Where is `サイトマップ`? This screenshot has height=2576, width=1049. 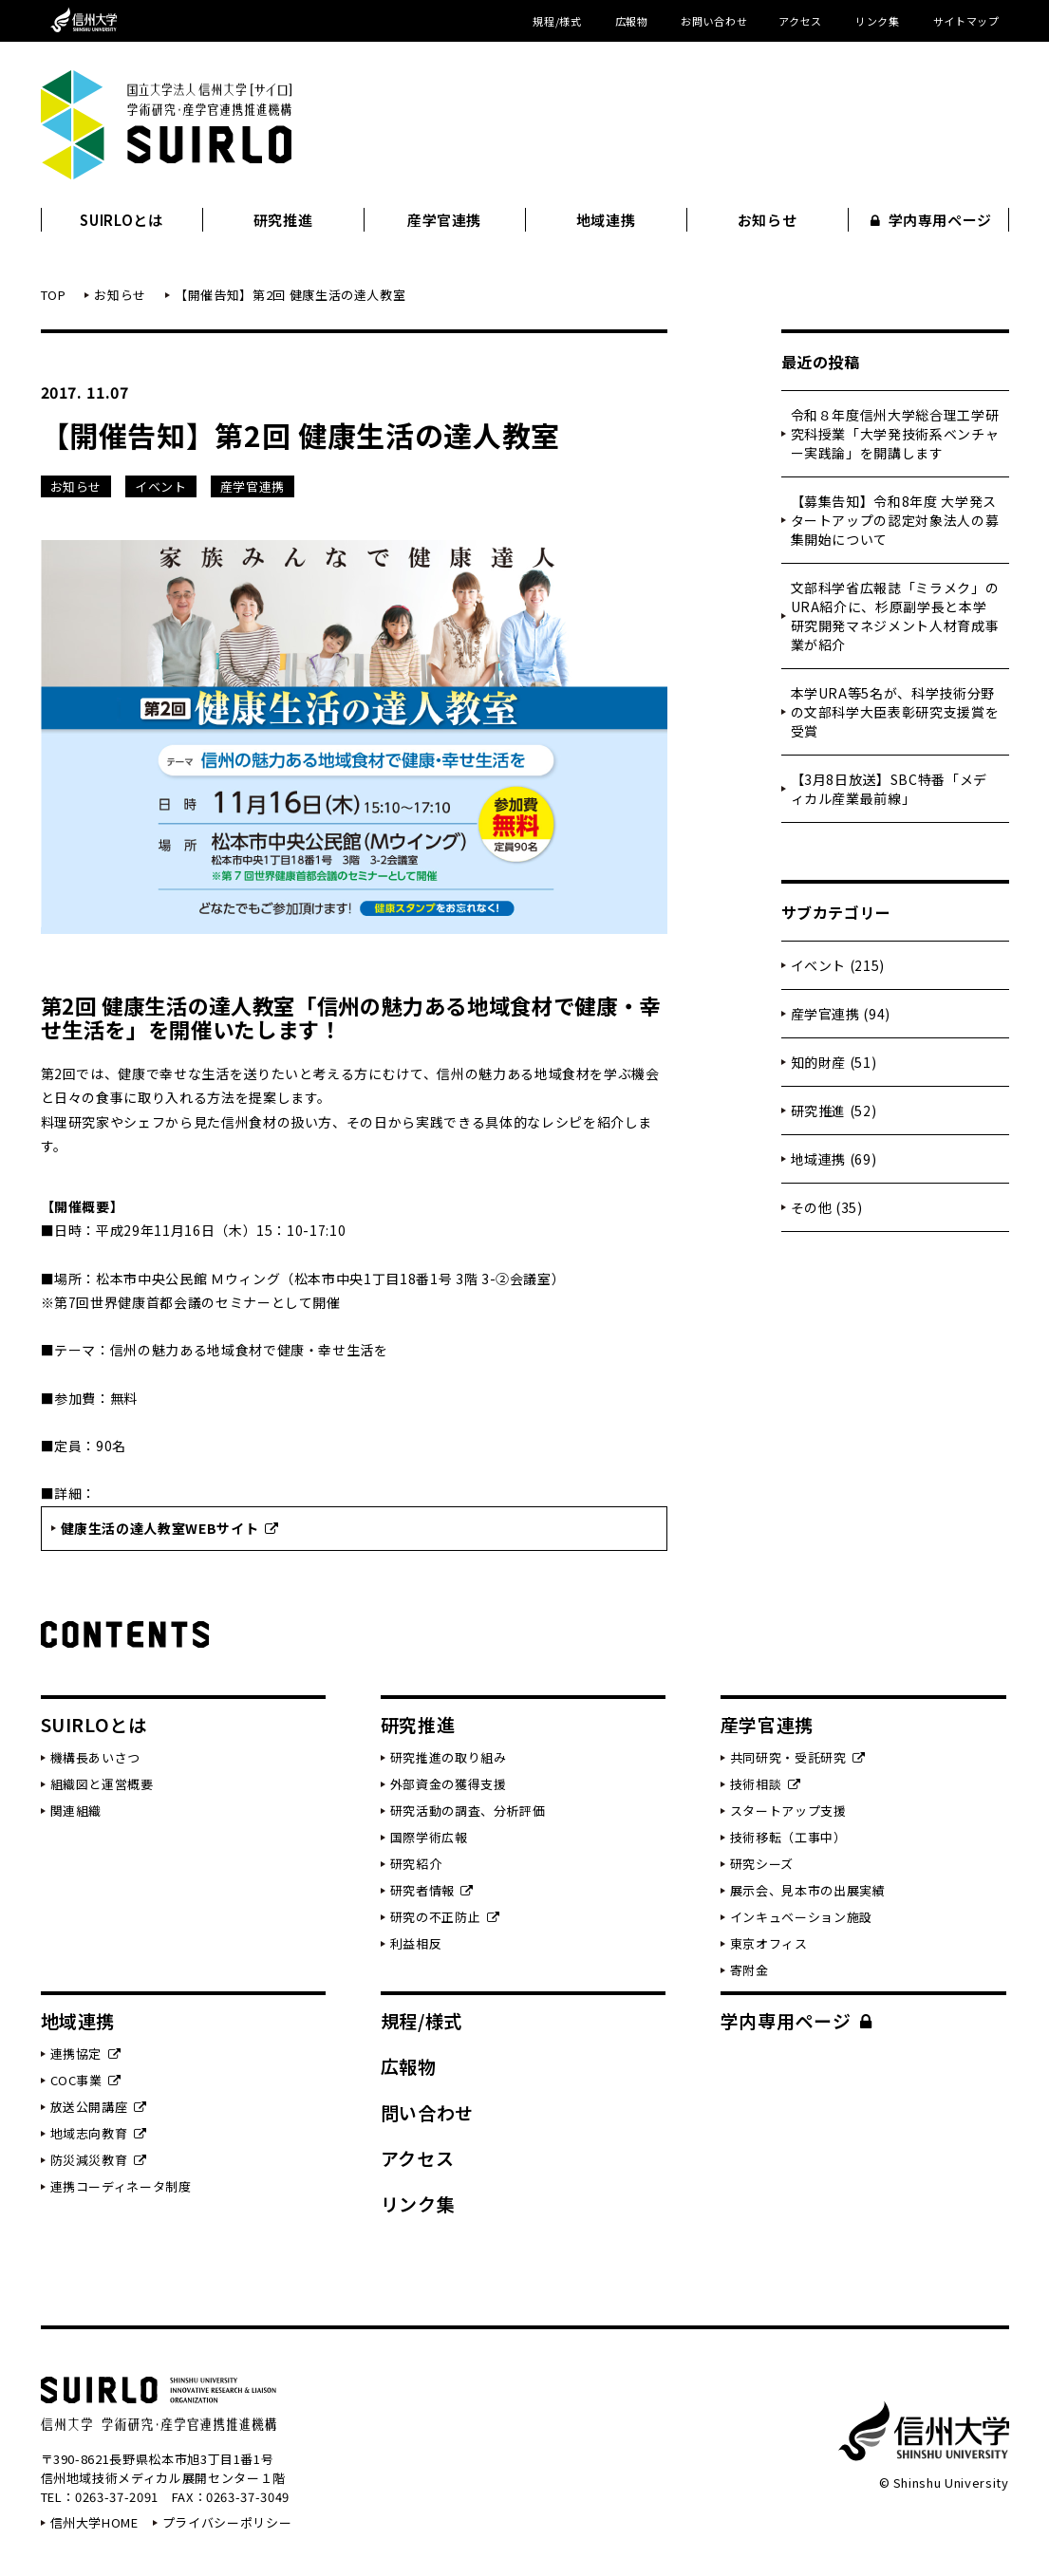
サイトマップ is located at coordinates (966, 20).